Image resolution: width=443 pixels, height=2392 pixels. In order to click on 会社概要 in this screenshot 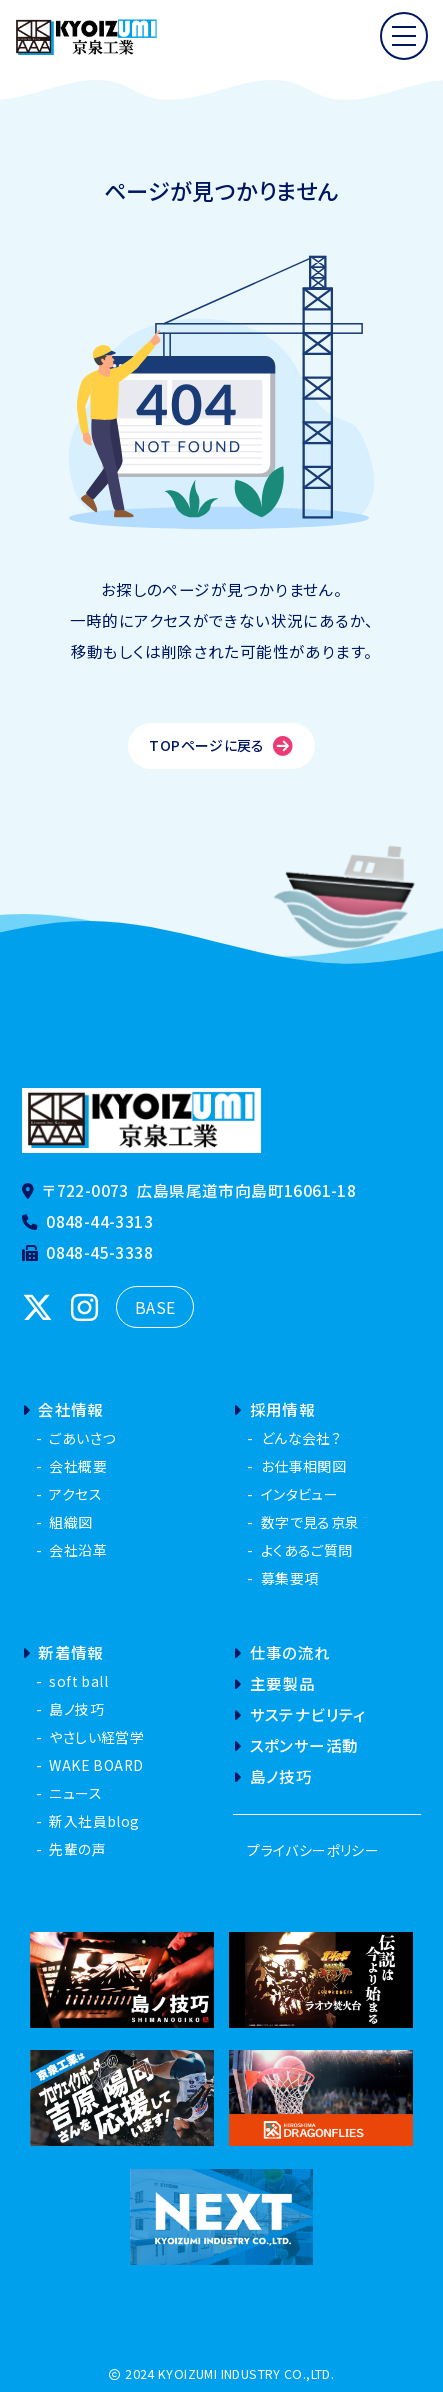, I will do `click(78, 1466)`.